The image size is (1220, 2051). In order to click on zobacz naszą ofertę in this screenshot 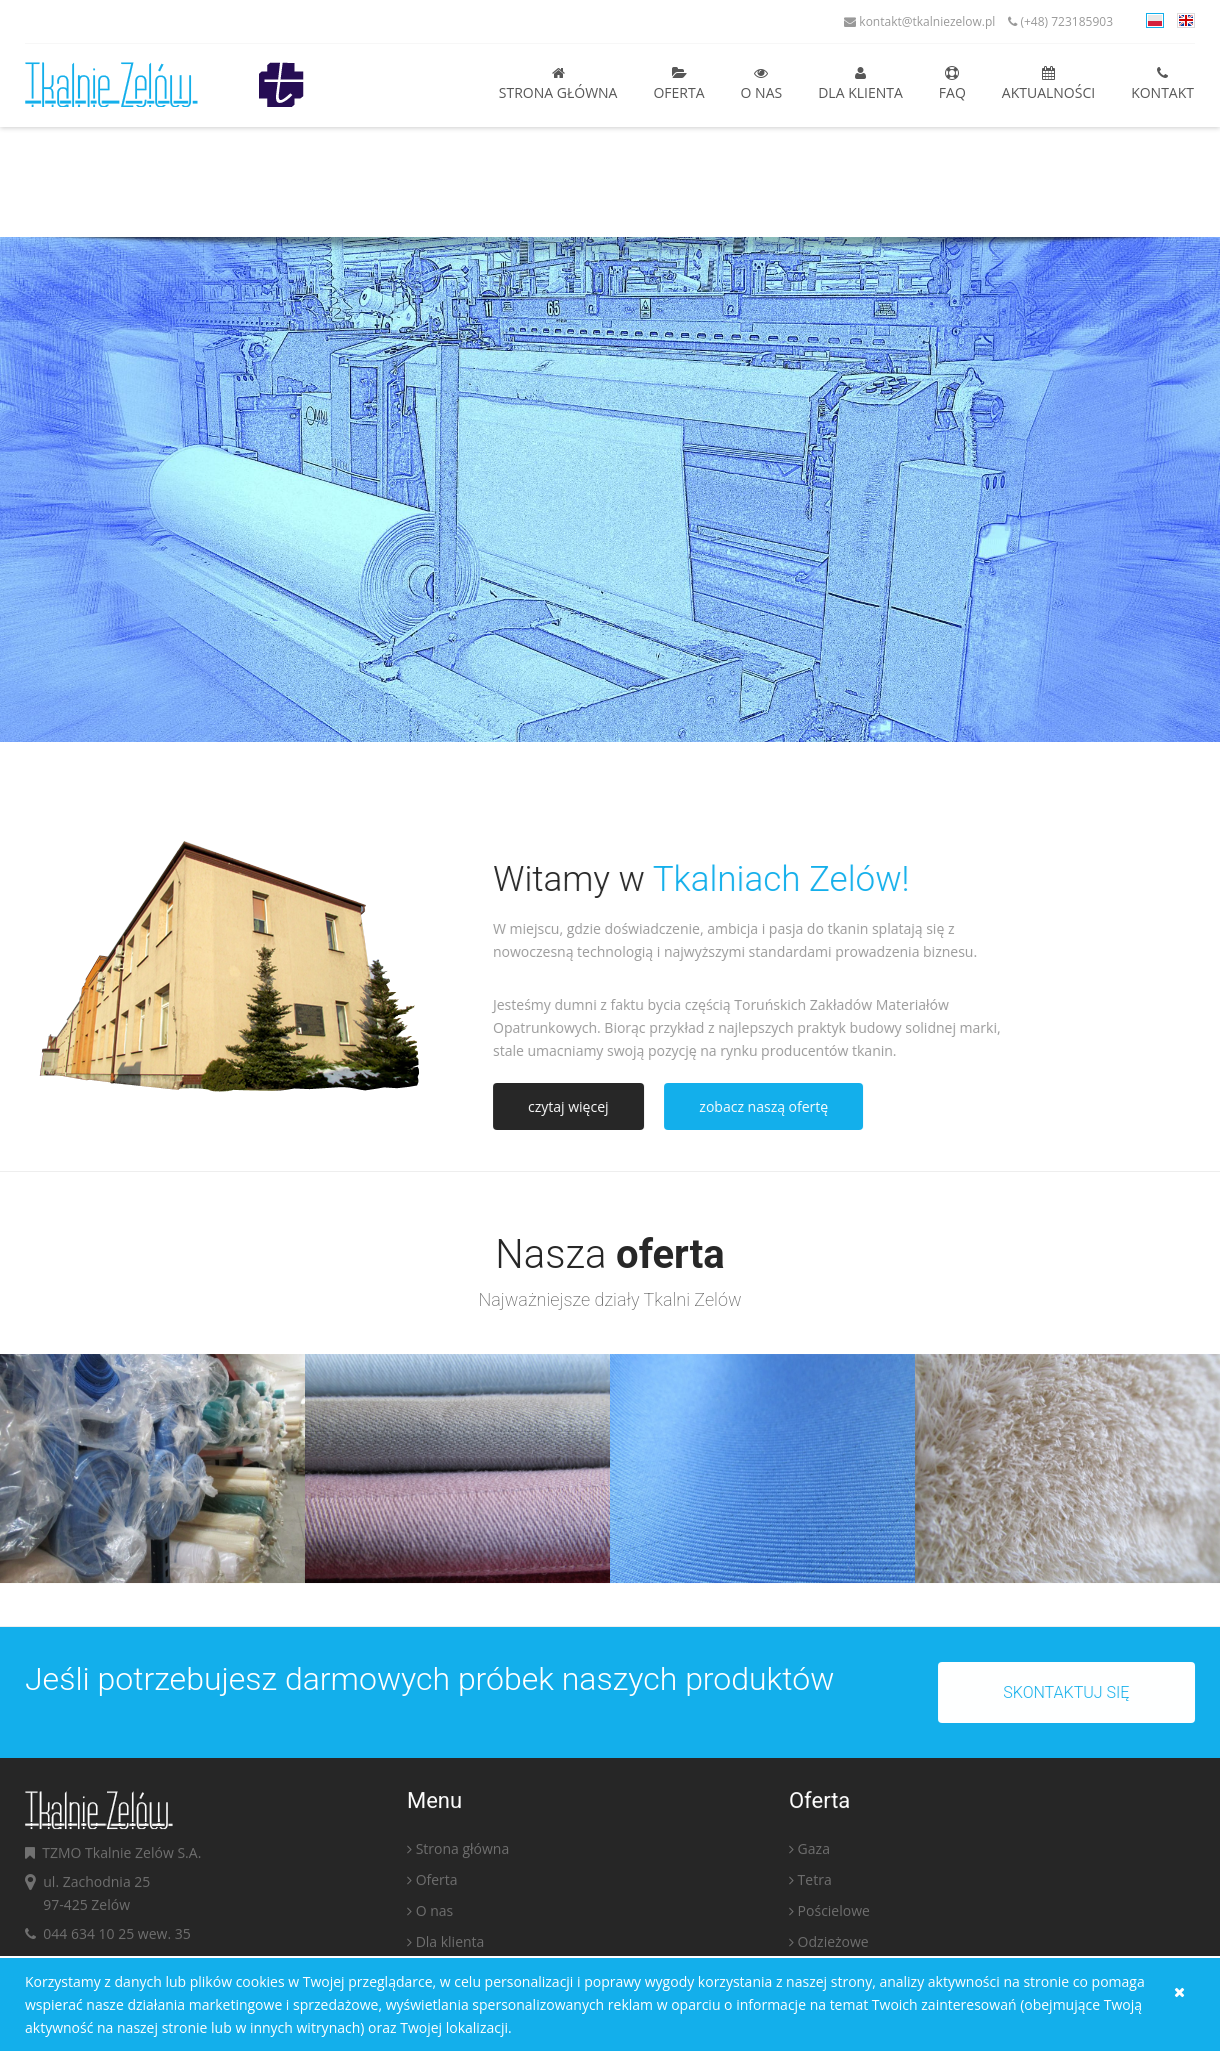, I will do `click(767, 1106)`.